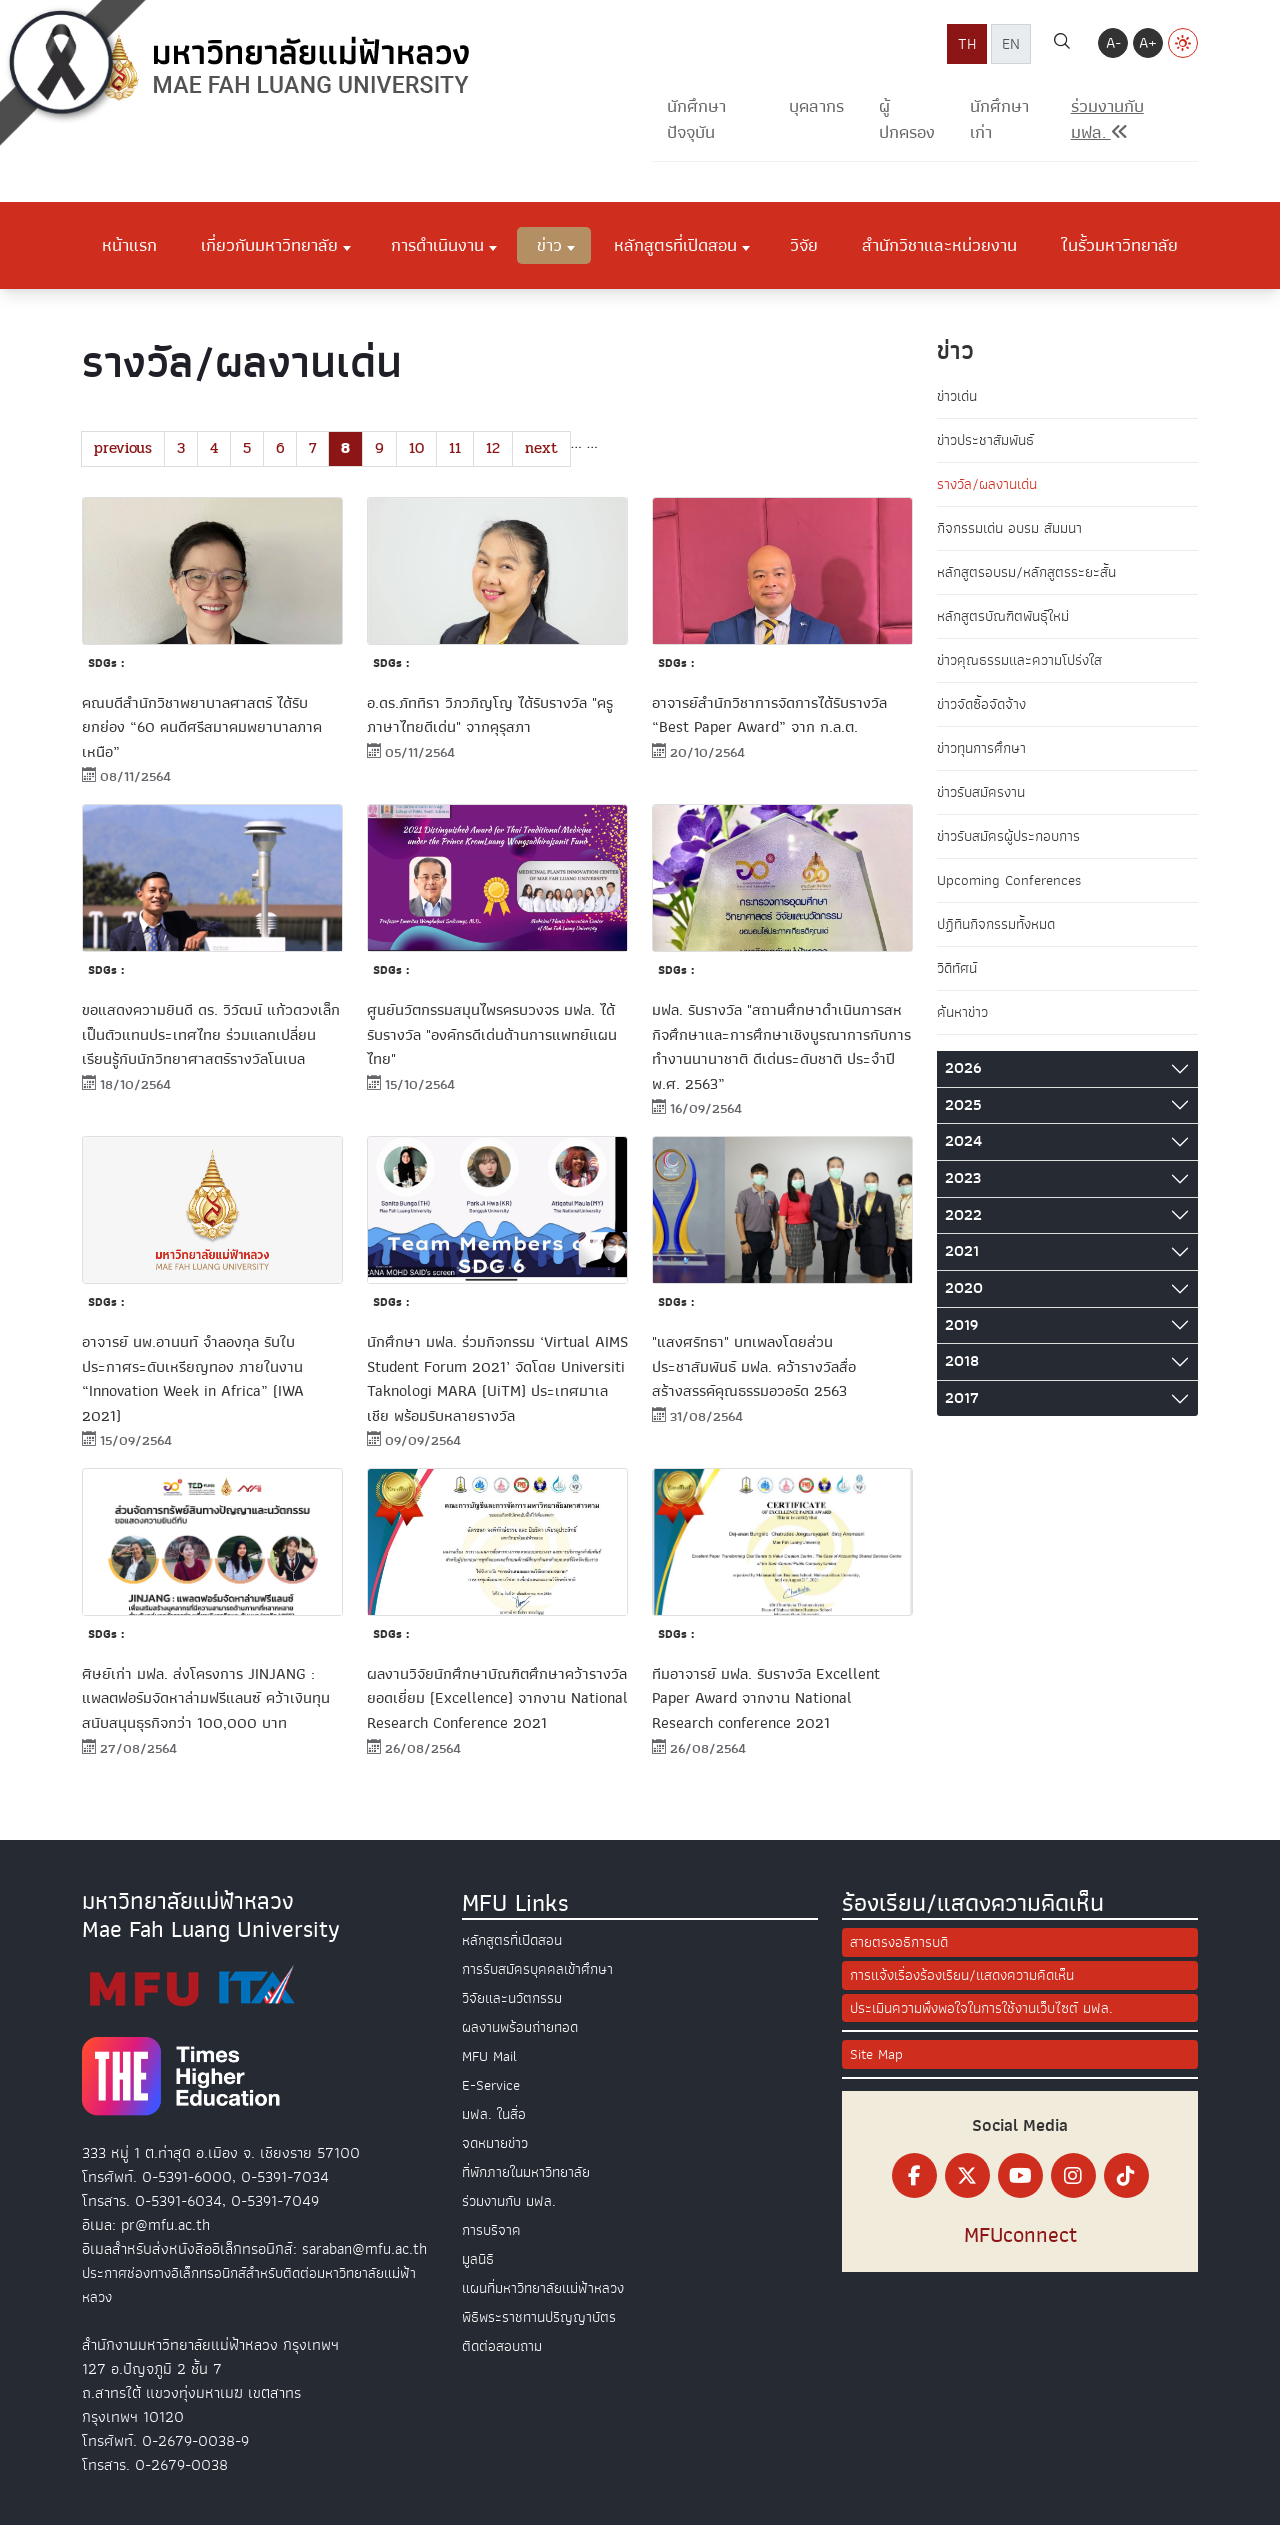  Describe the element at coordinates (878, 2075) in the screenshot. I see `Site Map` at that location.